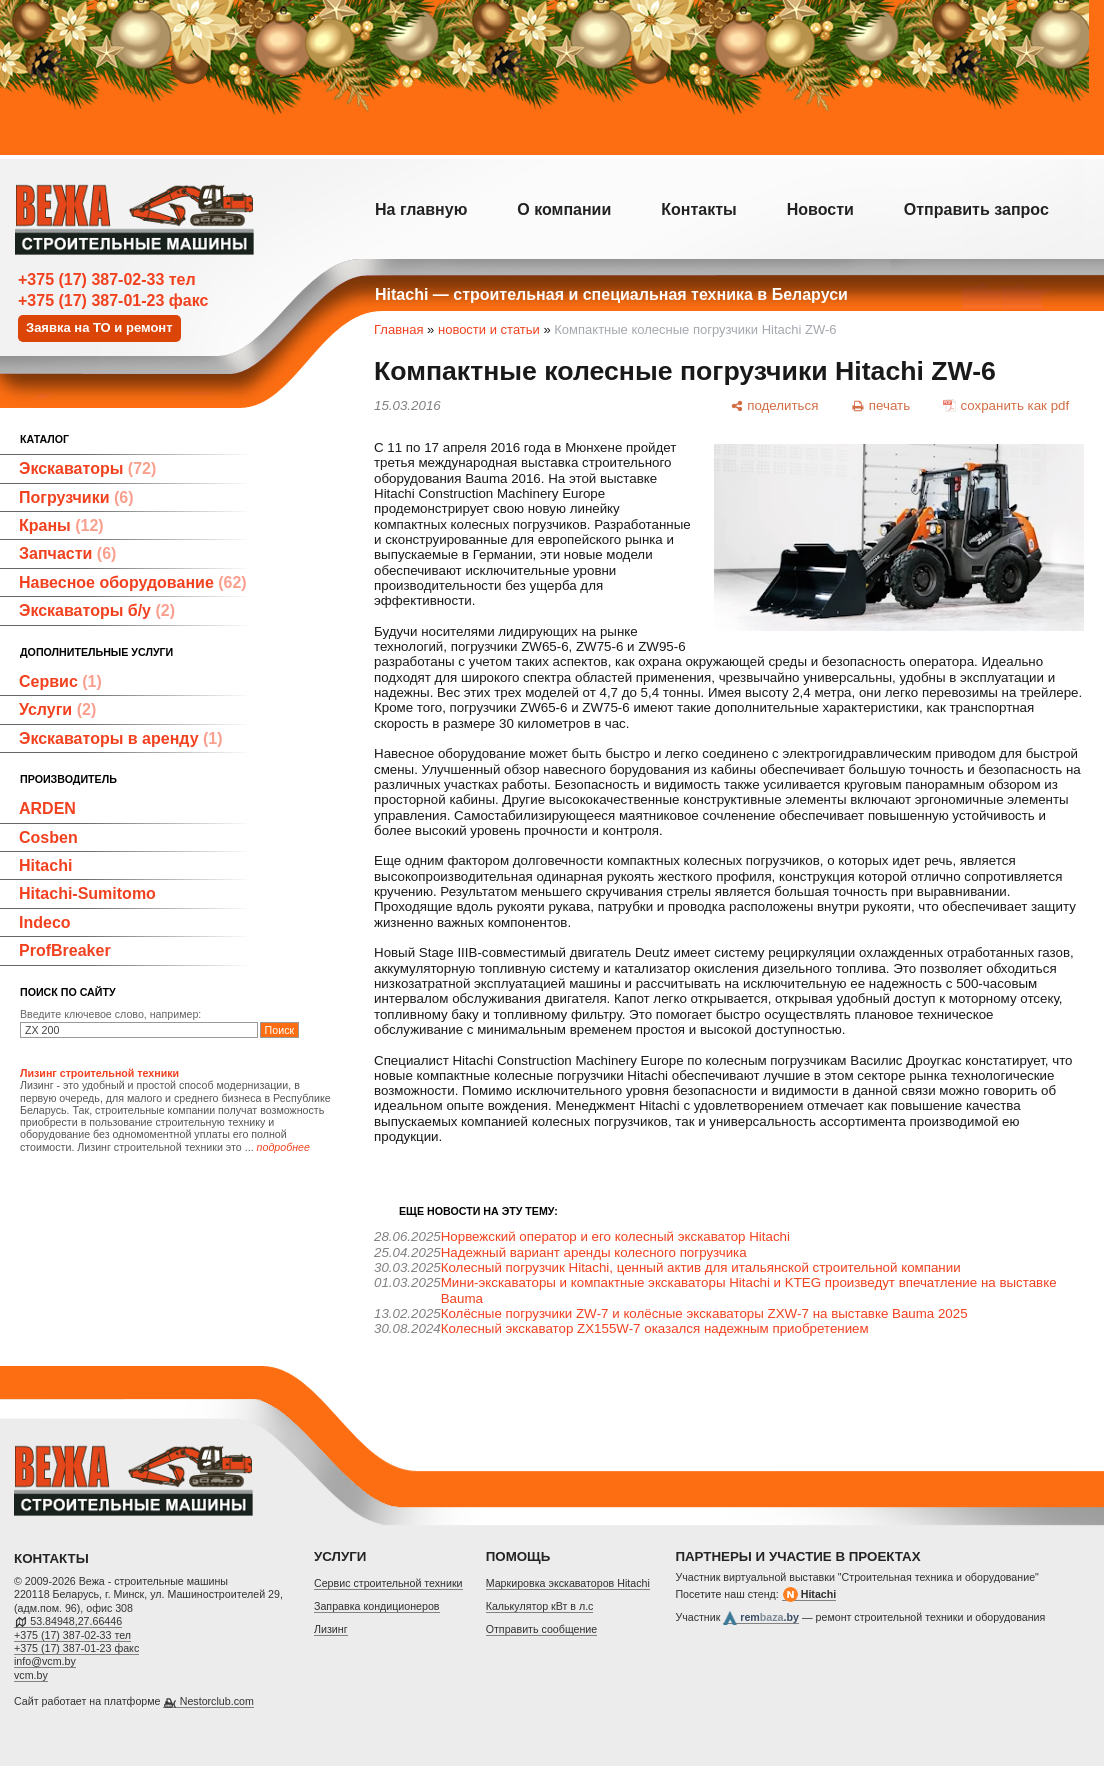 The image size is (1104, 1766). What do you see at coordinates (45, 1661) in the screenshot?
I see `info@vcm.by` at bounding box center [45, 1661].